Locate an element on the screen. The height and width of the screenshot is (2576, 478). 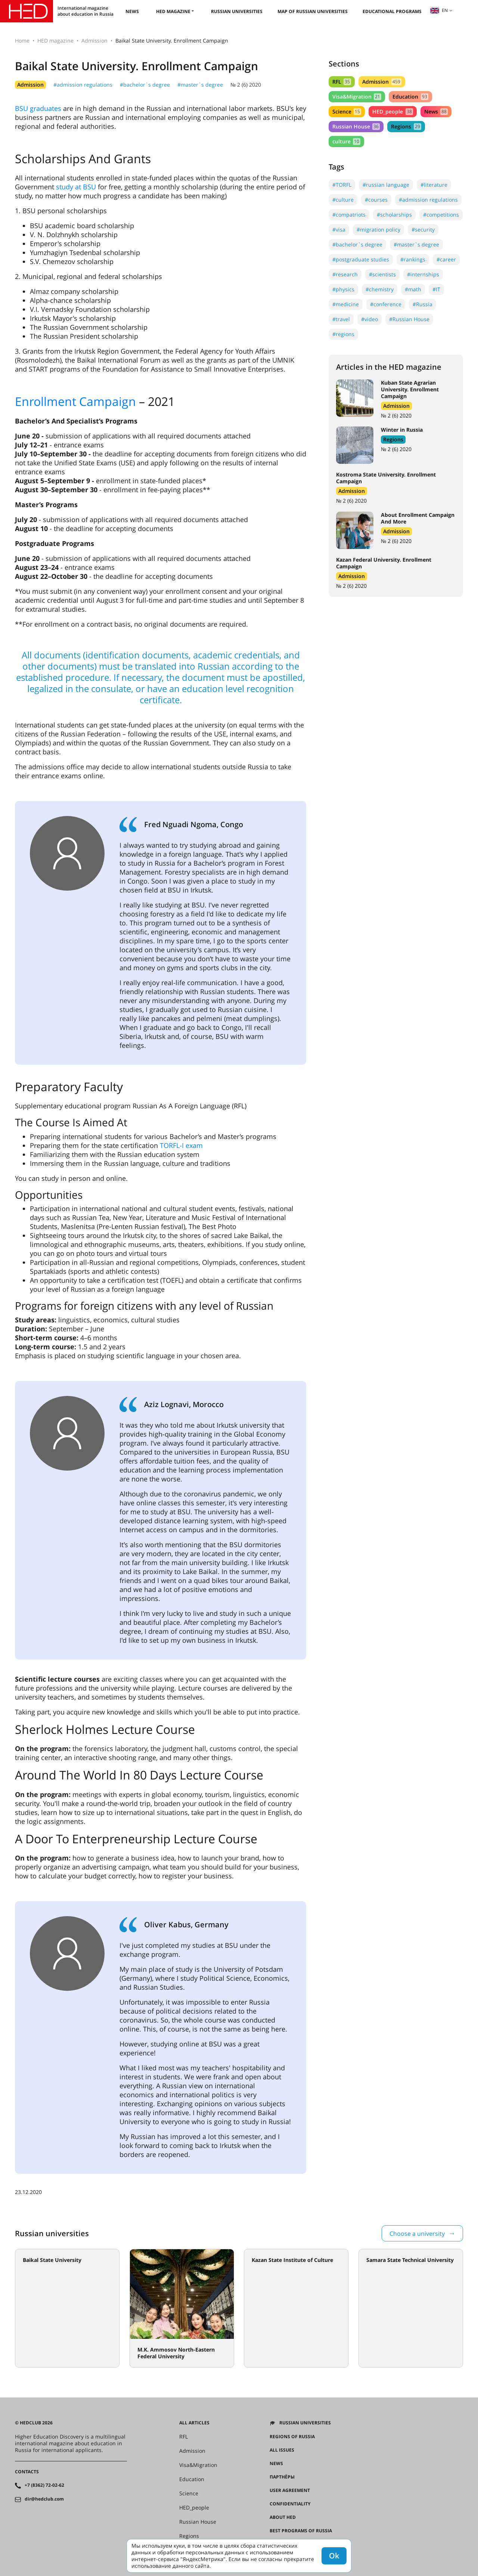
#admission regulations is located at coordinates (82, 84).